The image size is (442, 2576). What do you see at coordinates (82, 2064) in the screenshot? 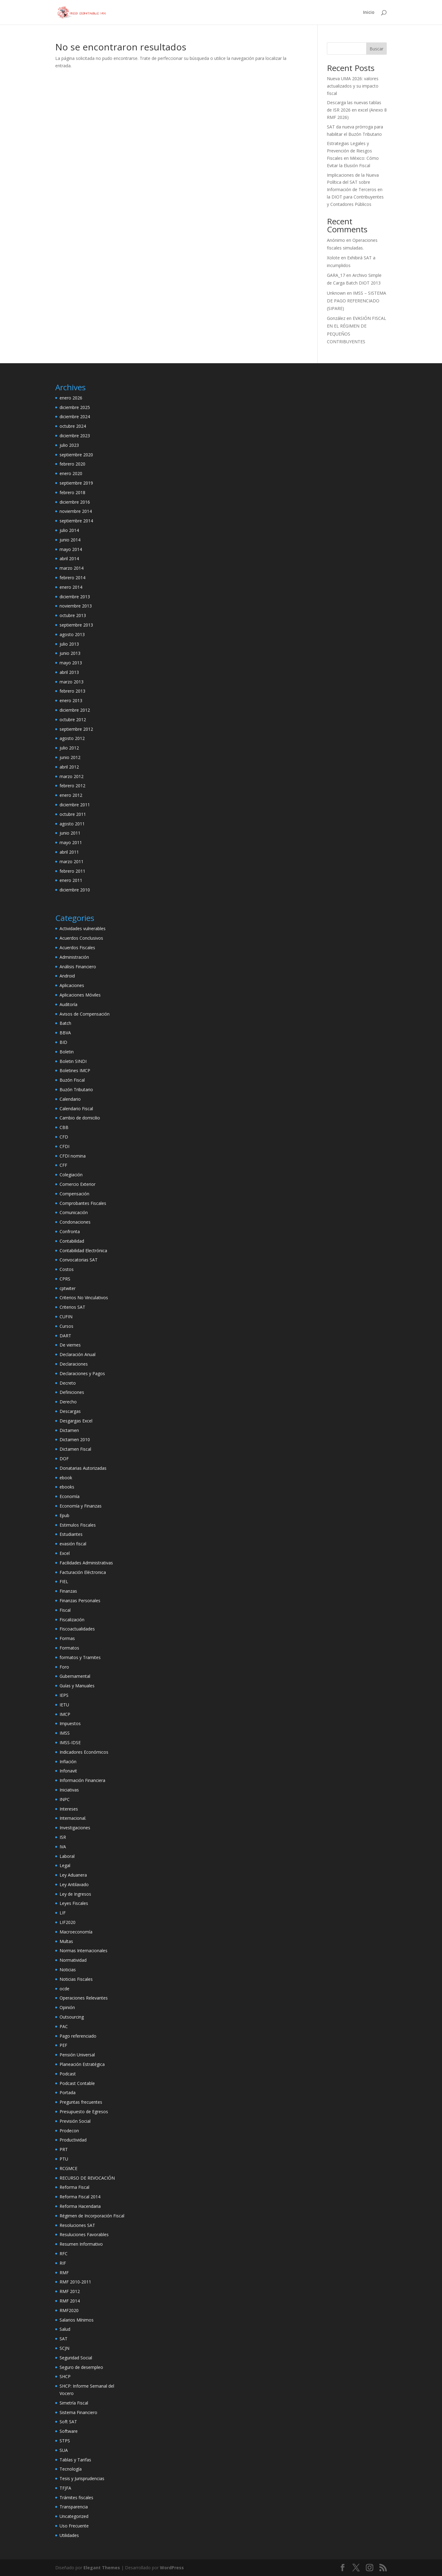
I see `Planeación Estratégica` at bounding box center [82, 2064].